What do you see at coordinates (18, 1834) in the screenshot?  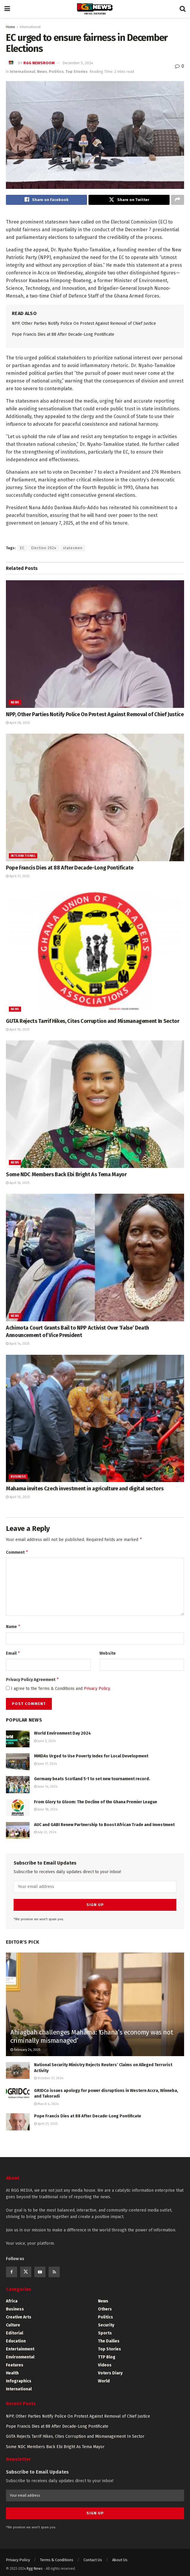 I see `[Read article: AUC and GABI Renew Partnership to Boost African Trade and Investment]` at bounding box center [18, 1834].